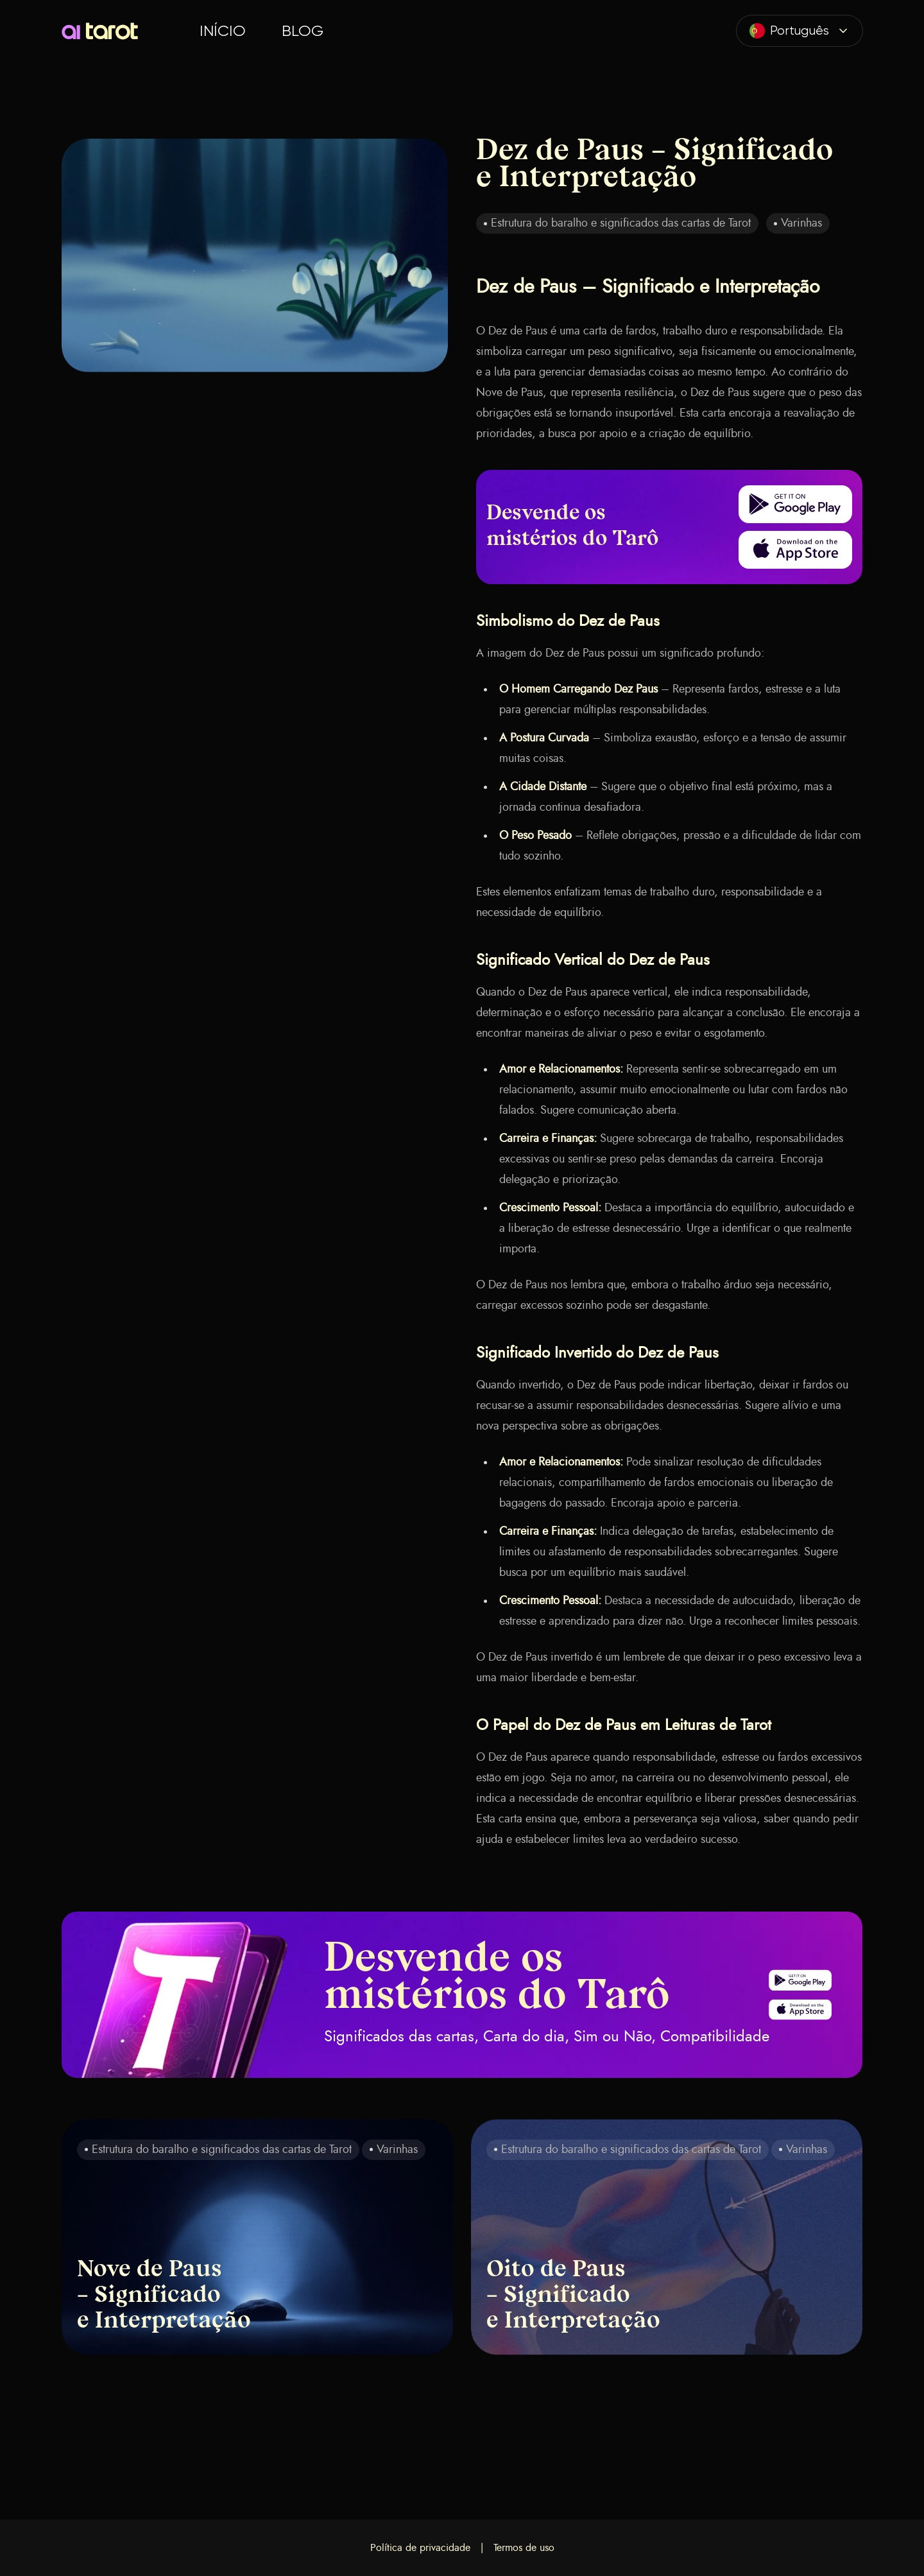  What do you see at coordinates (573, 2296) in the screenshot?
I see `Oito de Paus – Significado e Interpretação` at bounding box center [573, 2296].